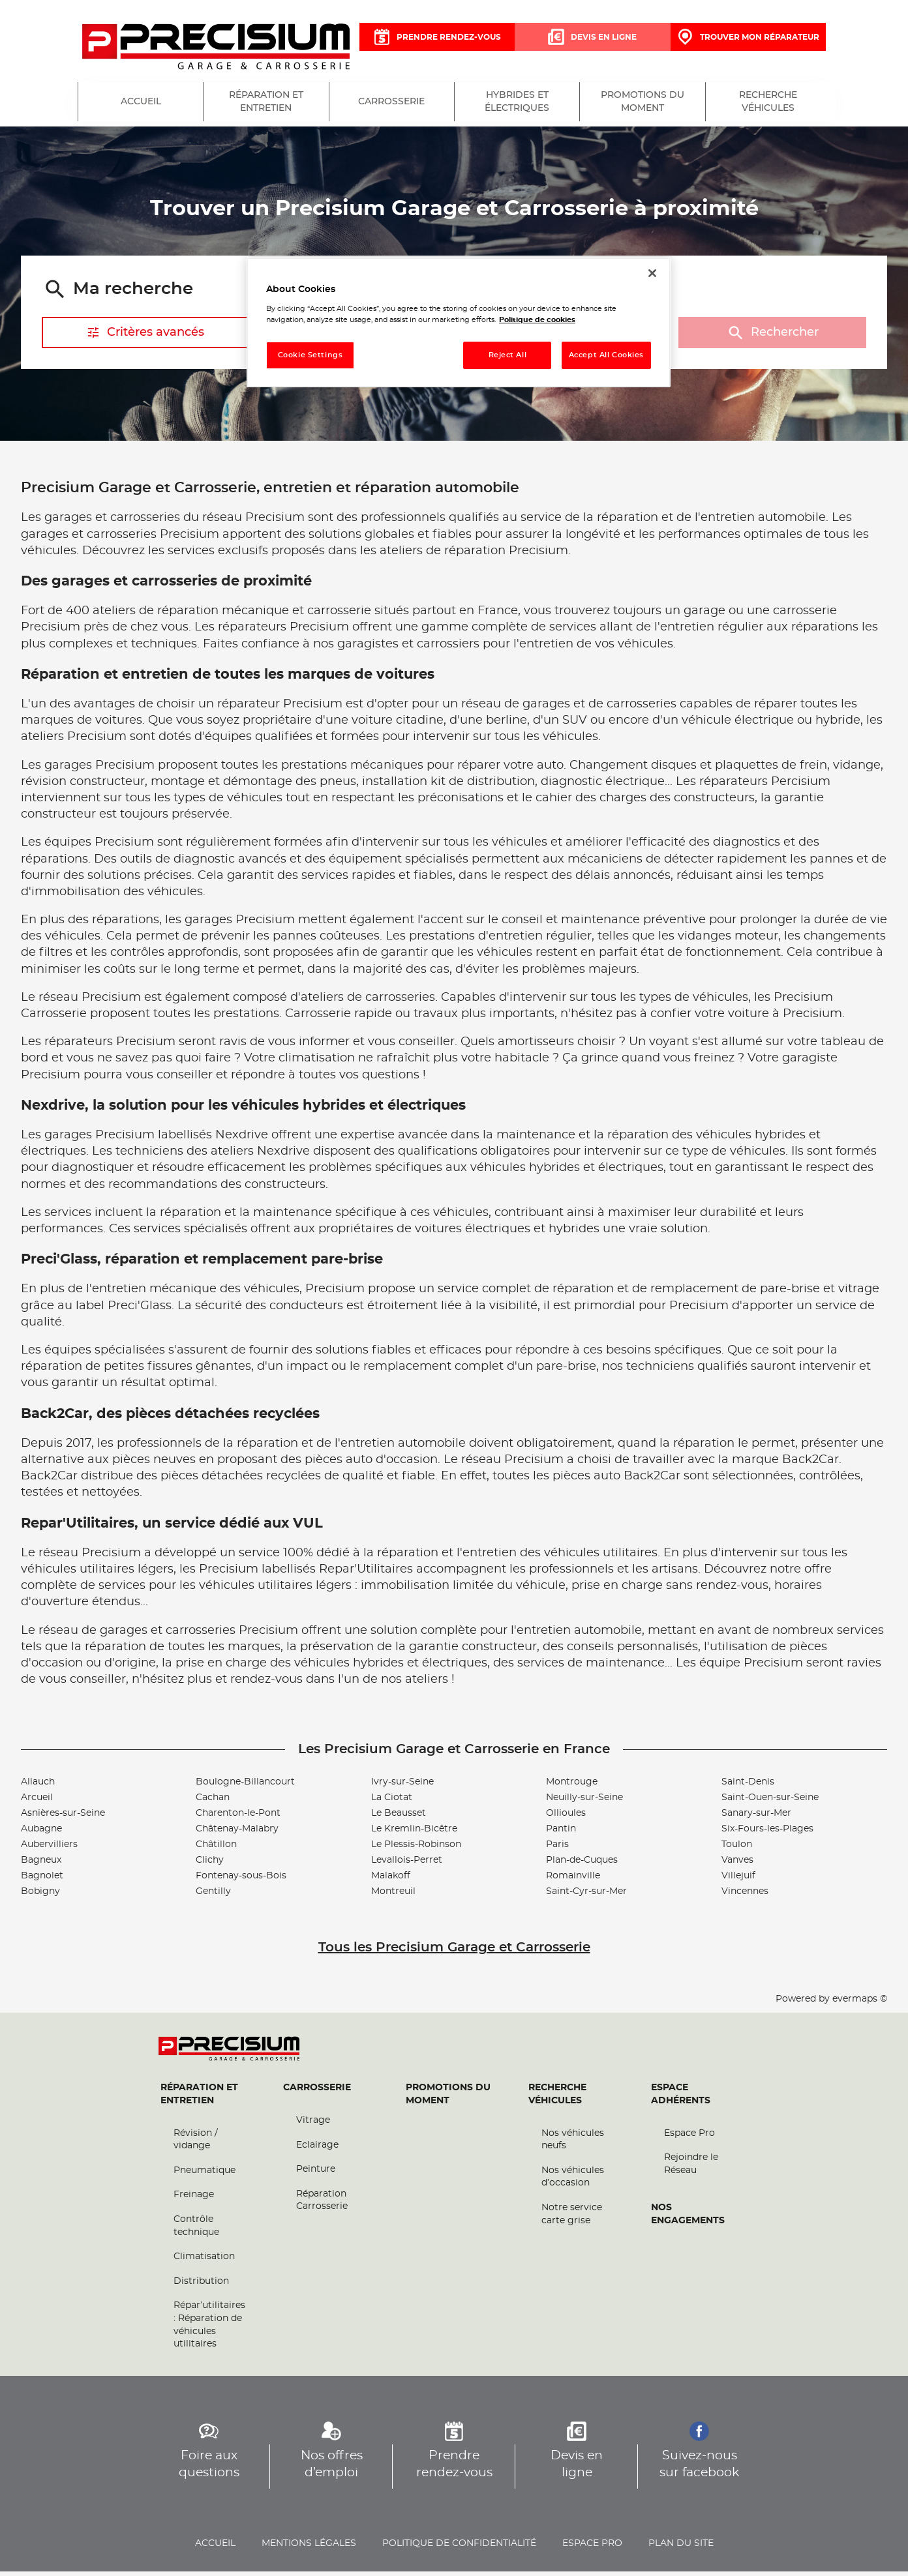 The height and width of the screenshot is (2576, 908). What do you see at coordinates (681, 2548) in the screenshot?
I see `Plan du site` at bounding box center [681, 2548].